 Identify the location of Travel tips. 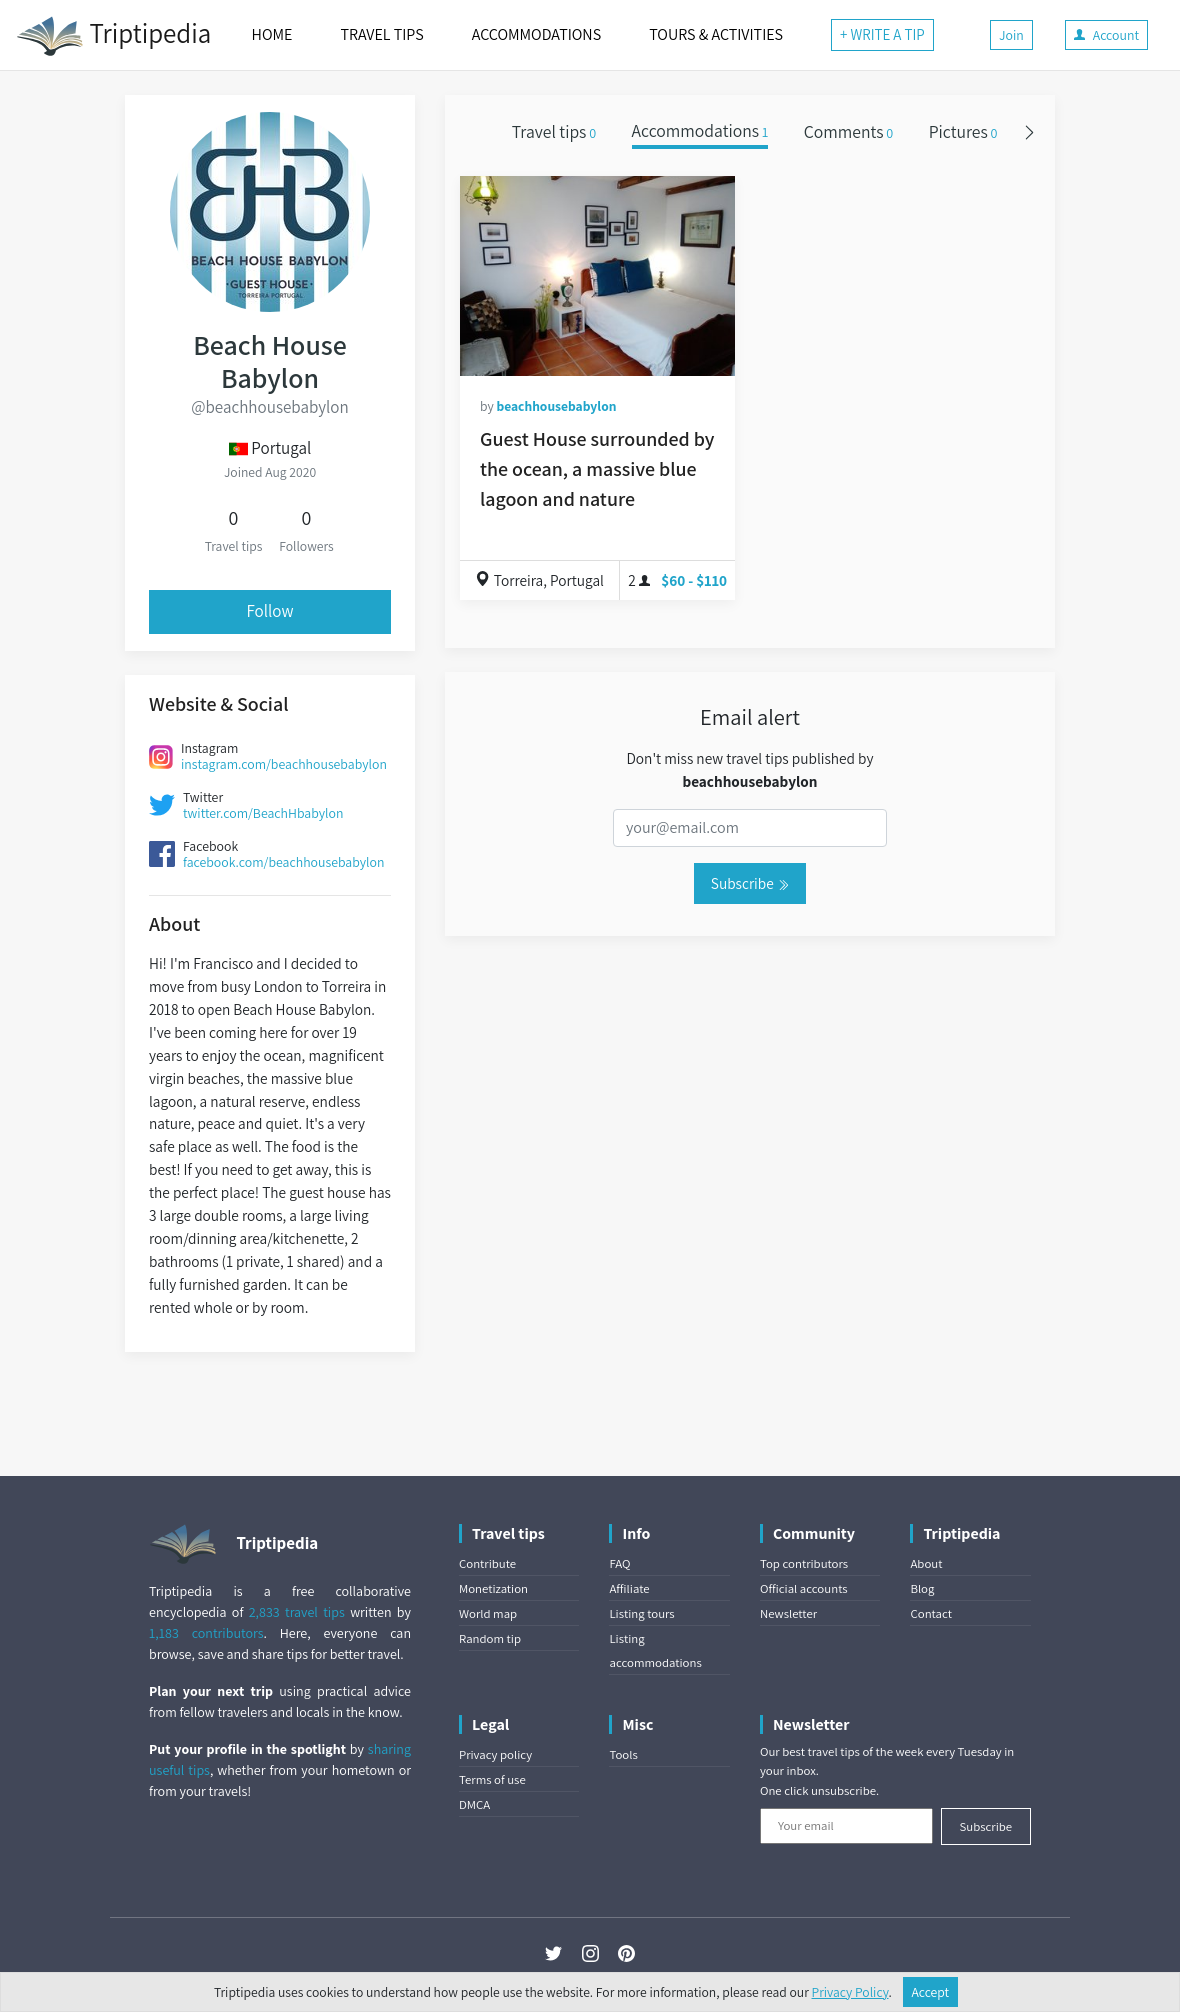
(554, 131).